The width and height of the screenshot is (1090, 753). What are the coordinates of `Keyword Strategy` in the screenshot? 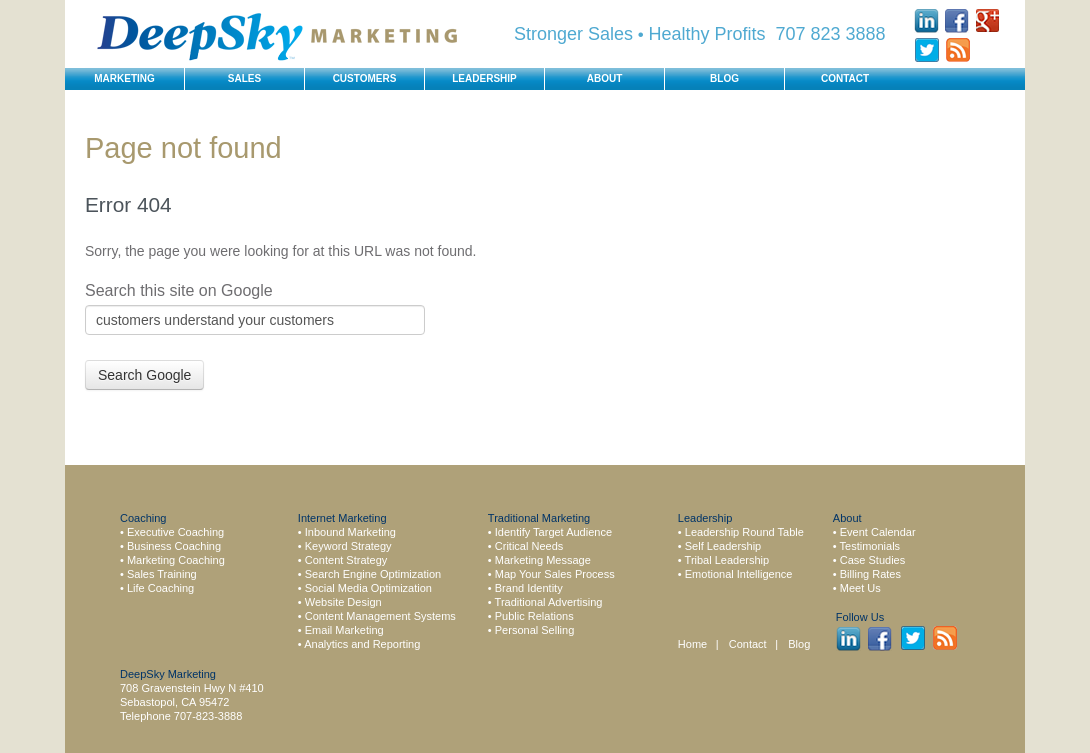 It's located at (348, 546).